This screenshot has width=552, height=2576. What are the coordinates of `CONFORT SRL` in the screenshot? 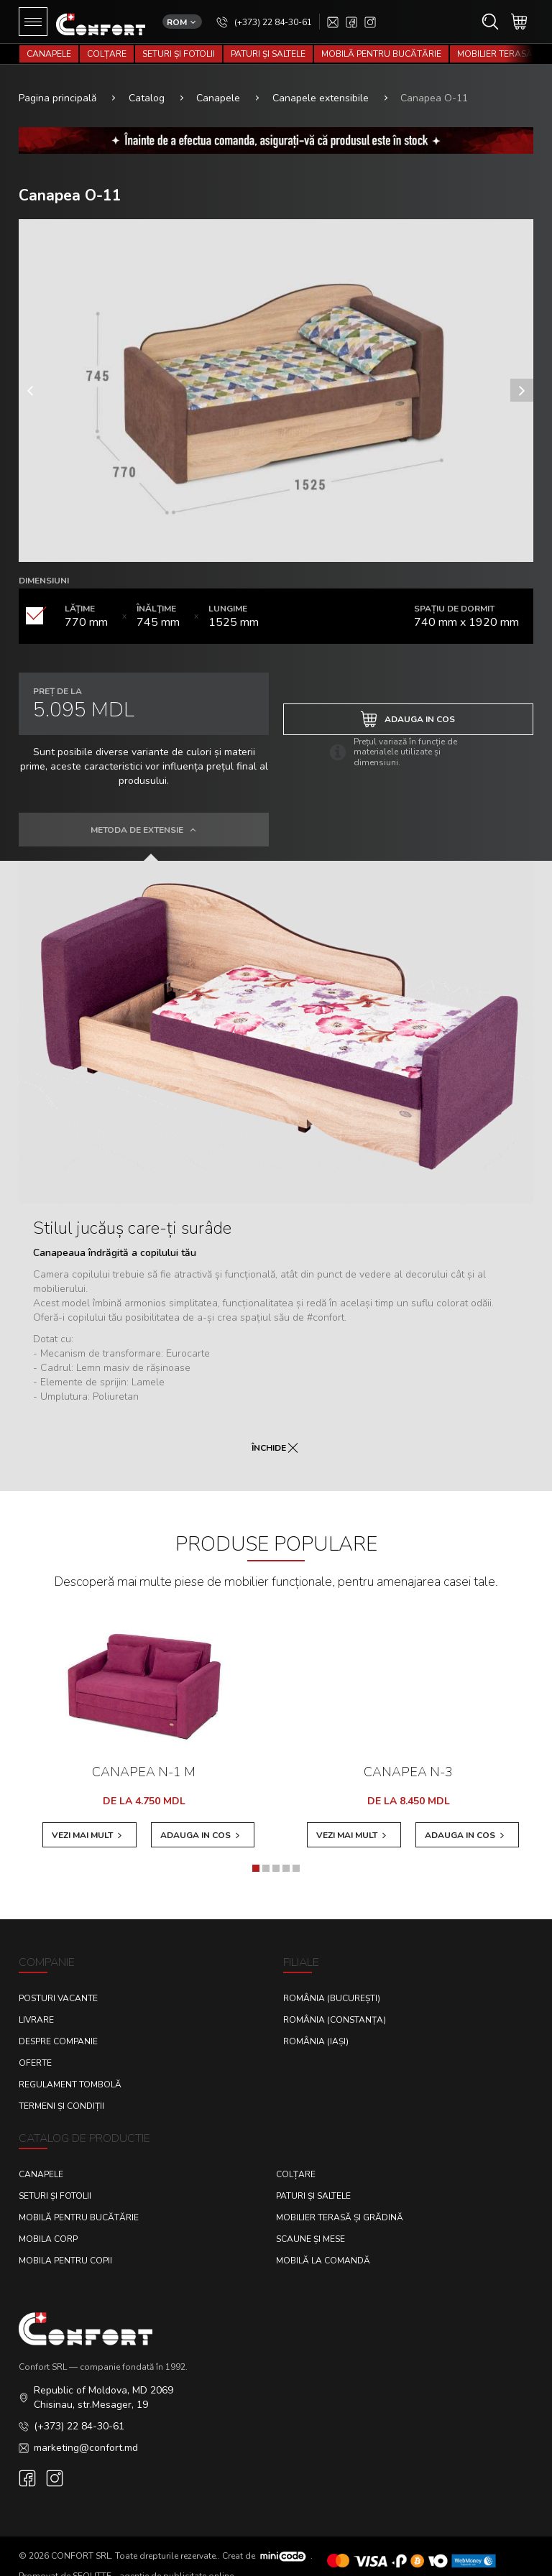 It's located at (81, 2541).